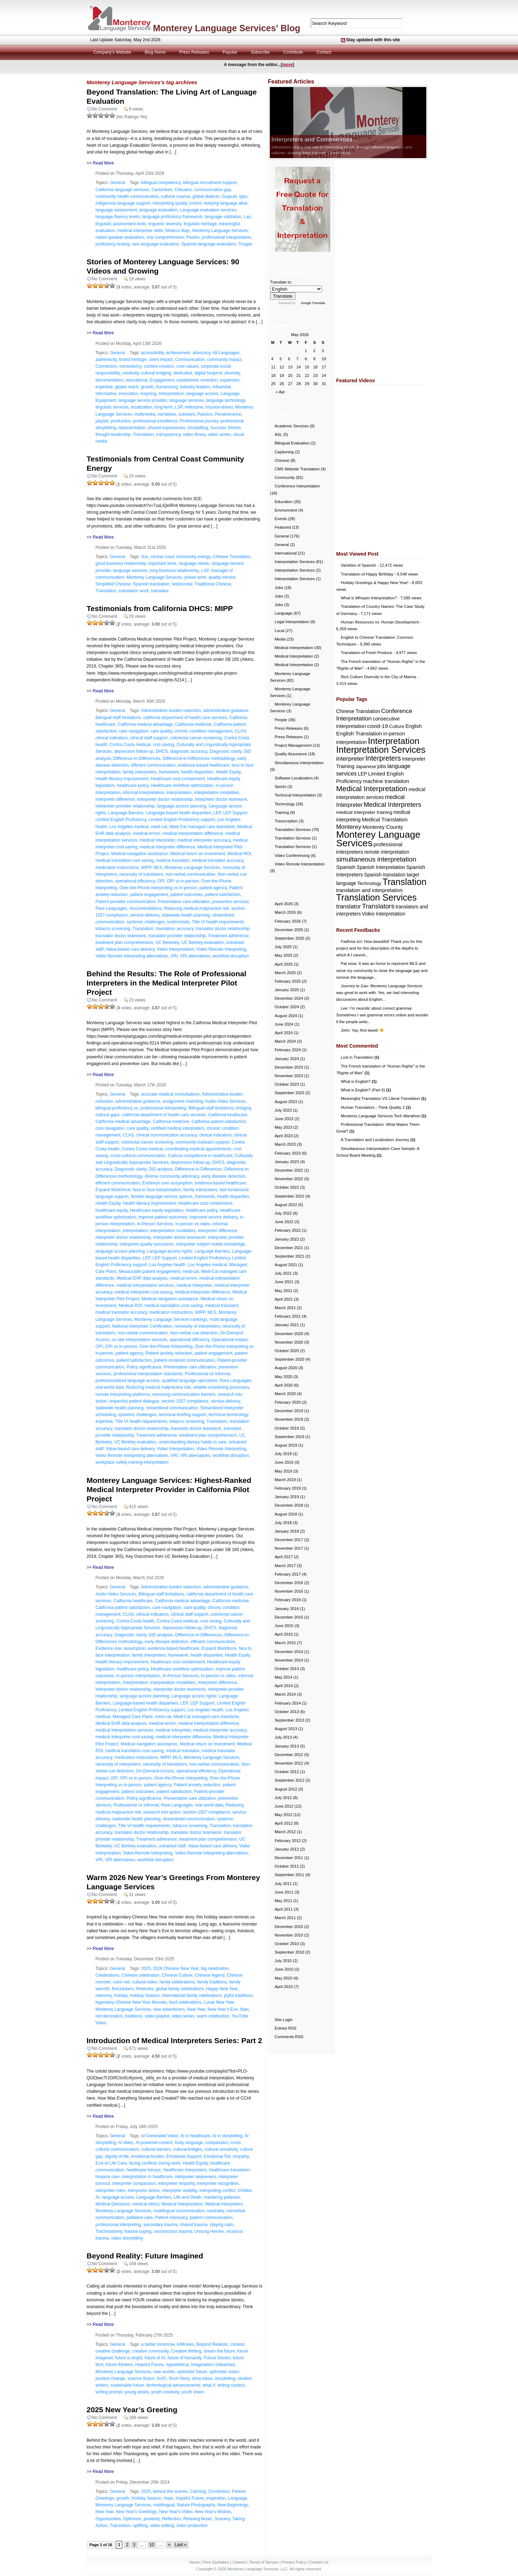  I want to click on new worlds, so click(164, 2371).